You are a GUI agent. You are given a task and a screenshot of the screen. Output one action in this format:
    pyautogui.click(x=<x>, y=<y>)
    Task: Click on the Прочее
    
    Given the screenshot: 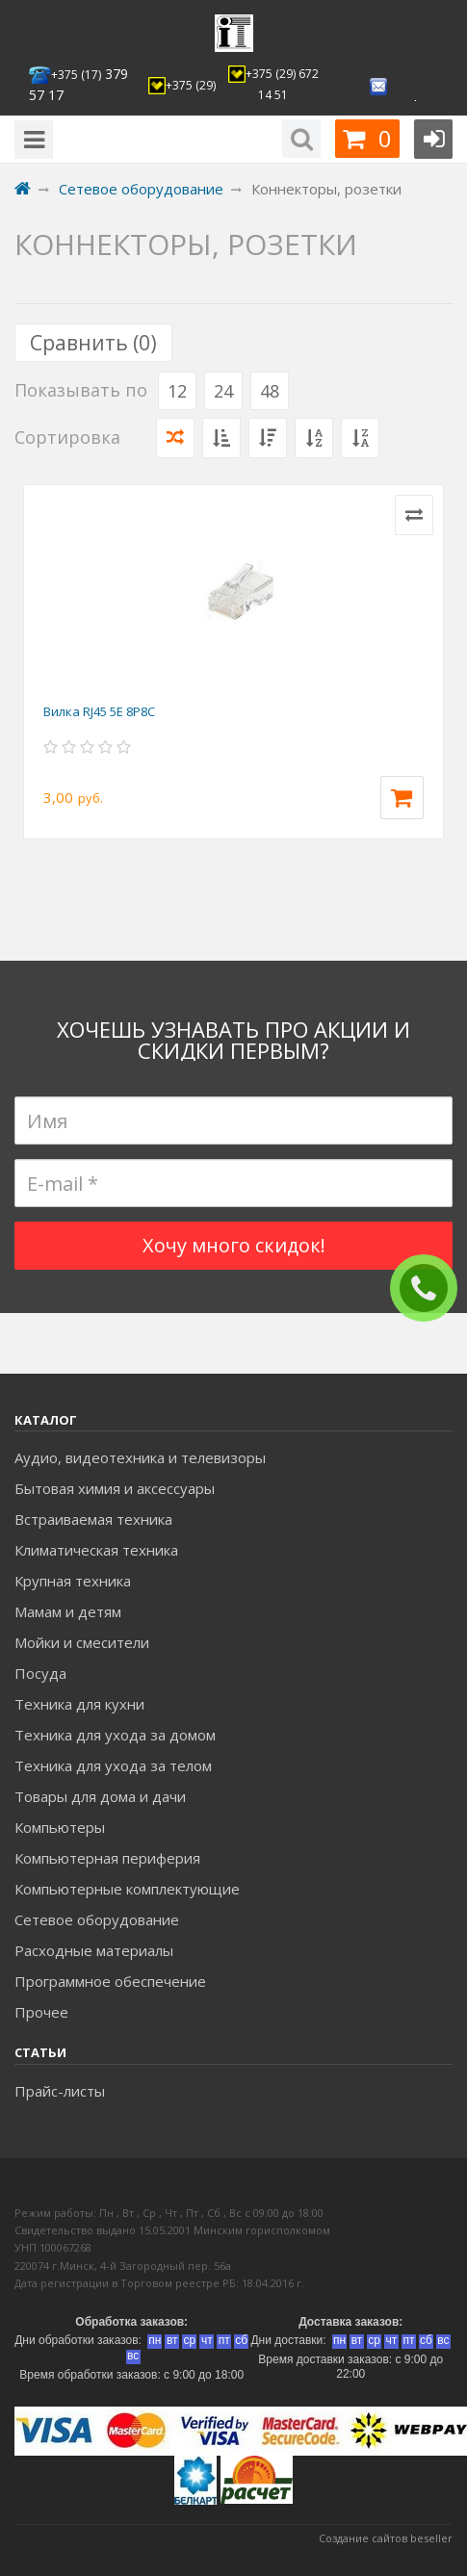 What is the action you would take?
    pyautogui.click(x=41, y=2012)
    